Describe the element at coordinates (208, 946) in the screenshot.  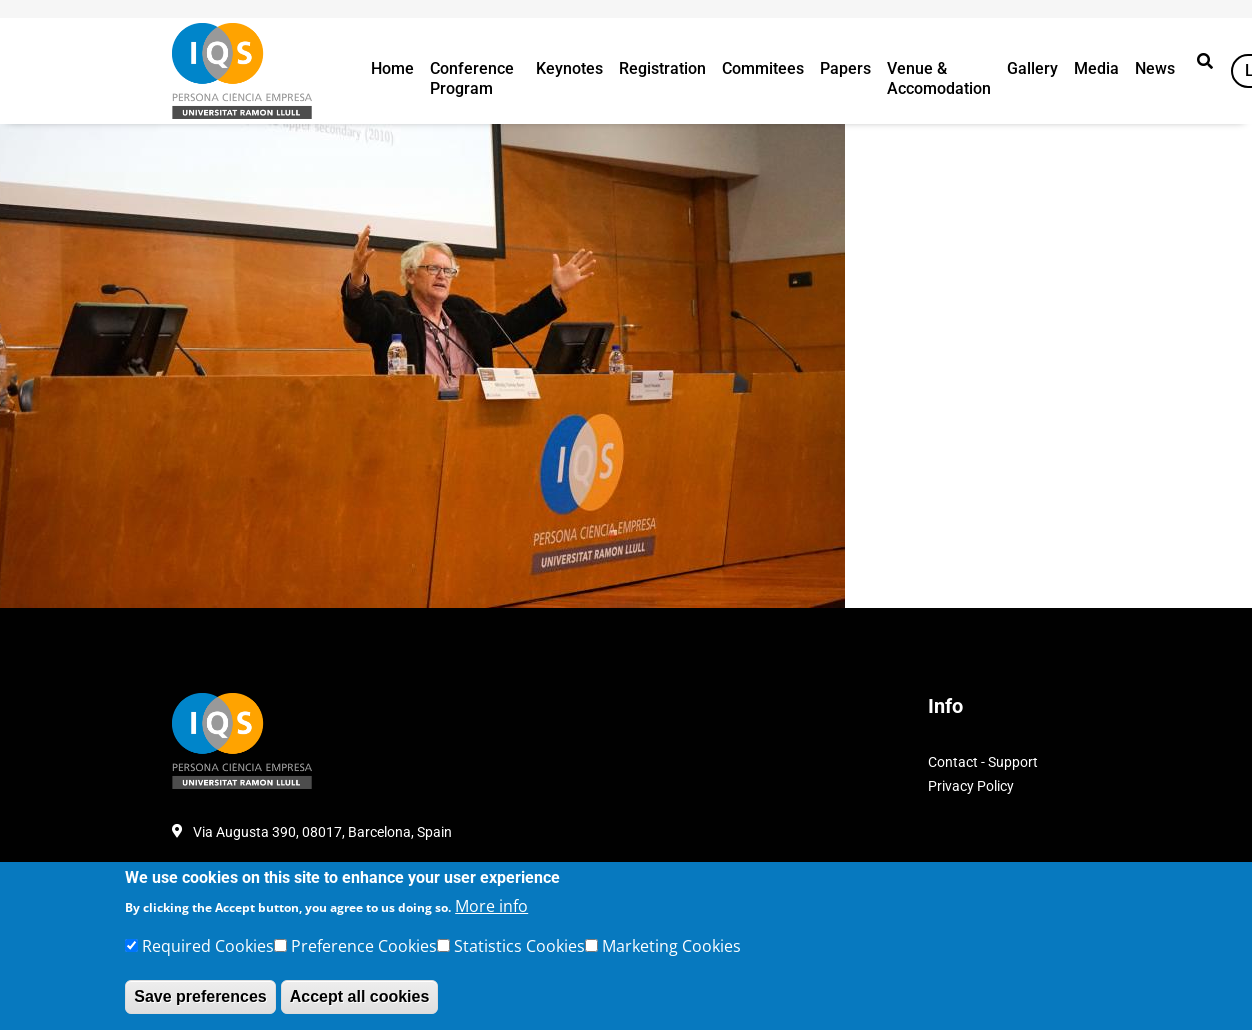
I see `Required Cookies` at that location.